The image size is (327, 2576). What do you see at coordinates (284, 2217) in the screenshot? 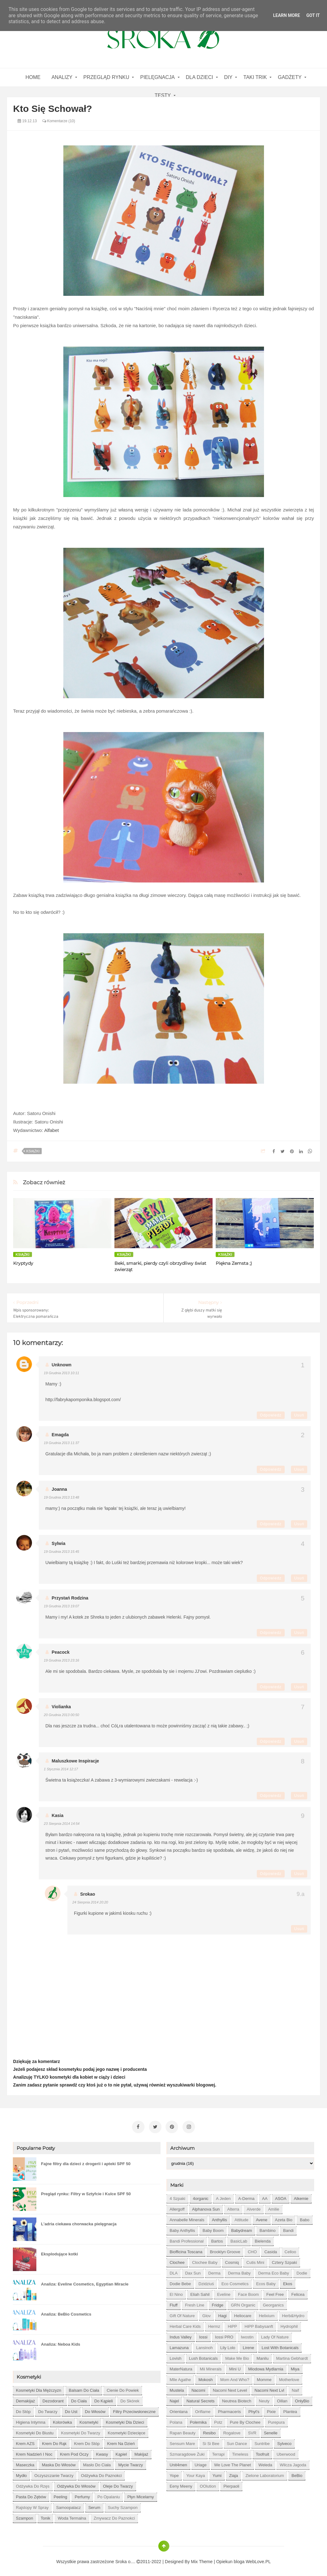
I see `Azeta Bio` at bounding box center [284, 2217].